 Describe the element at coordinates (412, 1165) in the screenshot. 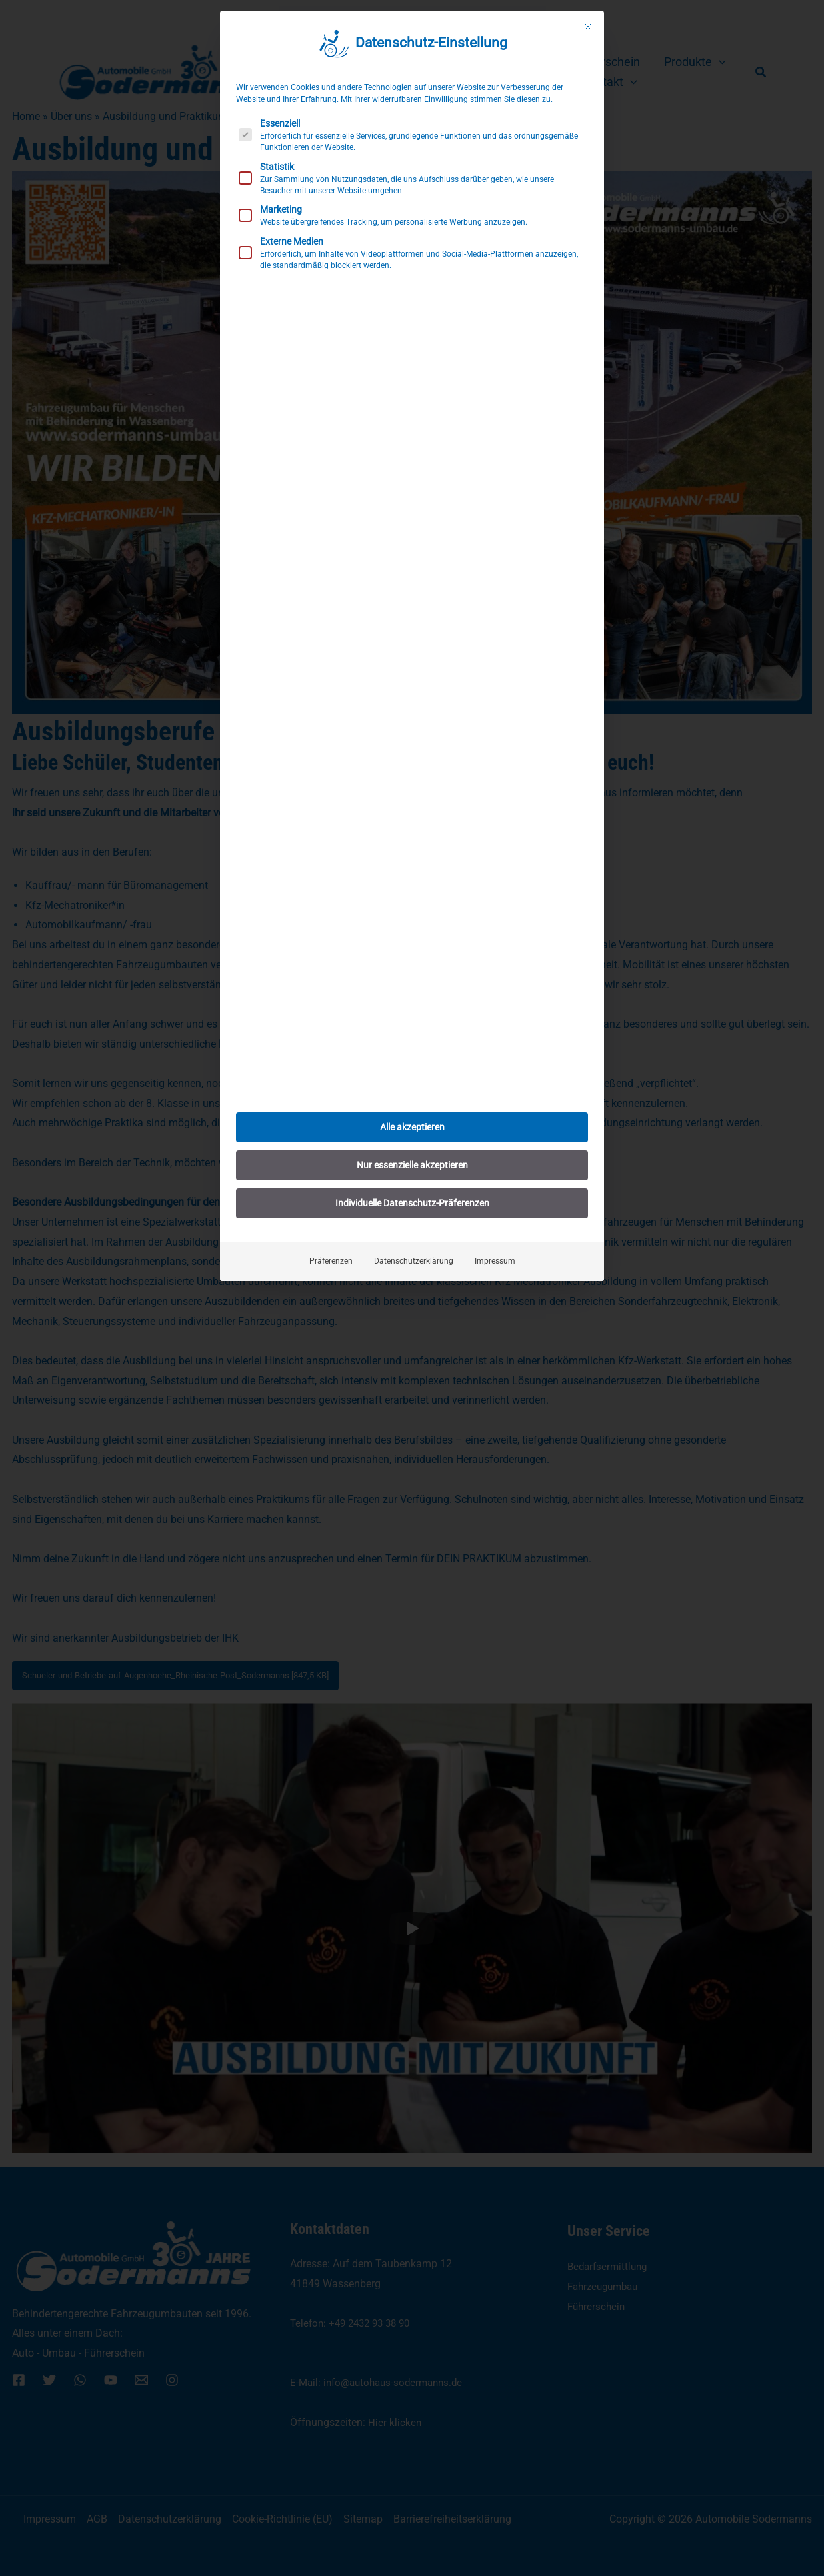

I see `Nur essenzielle akzeptieren [button]` at that location.